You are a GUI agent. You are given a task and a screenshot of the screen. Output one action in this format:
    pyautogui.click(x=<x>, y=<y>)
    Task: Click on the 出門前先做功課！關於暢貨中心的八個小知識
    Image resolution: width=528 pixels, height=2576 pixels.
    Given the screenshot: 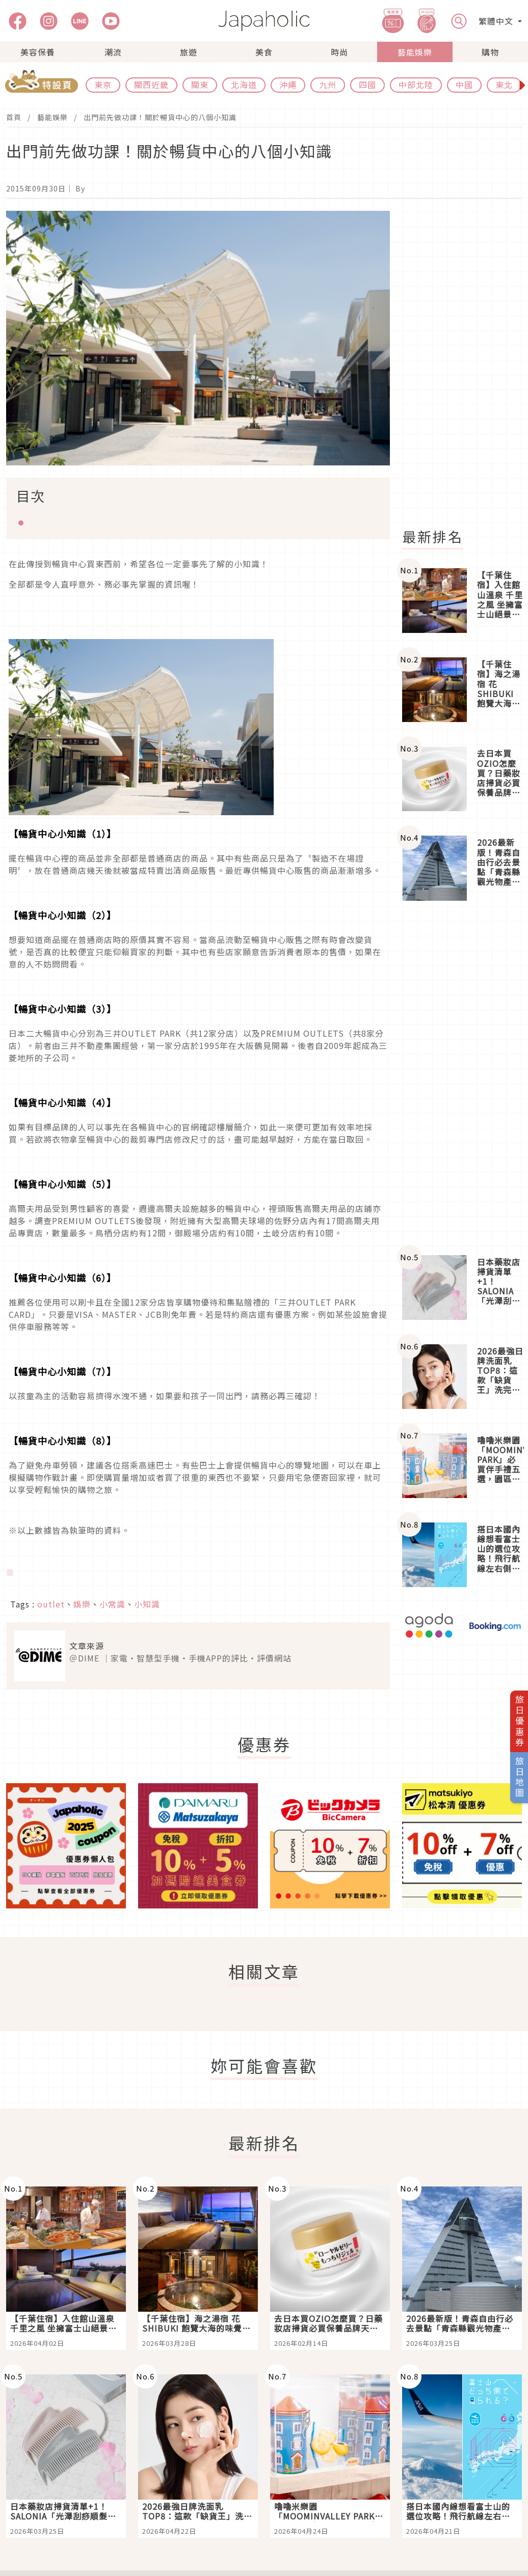 What is the action you would take?
    pyautogui.click(x=160, y=117)
    